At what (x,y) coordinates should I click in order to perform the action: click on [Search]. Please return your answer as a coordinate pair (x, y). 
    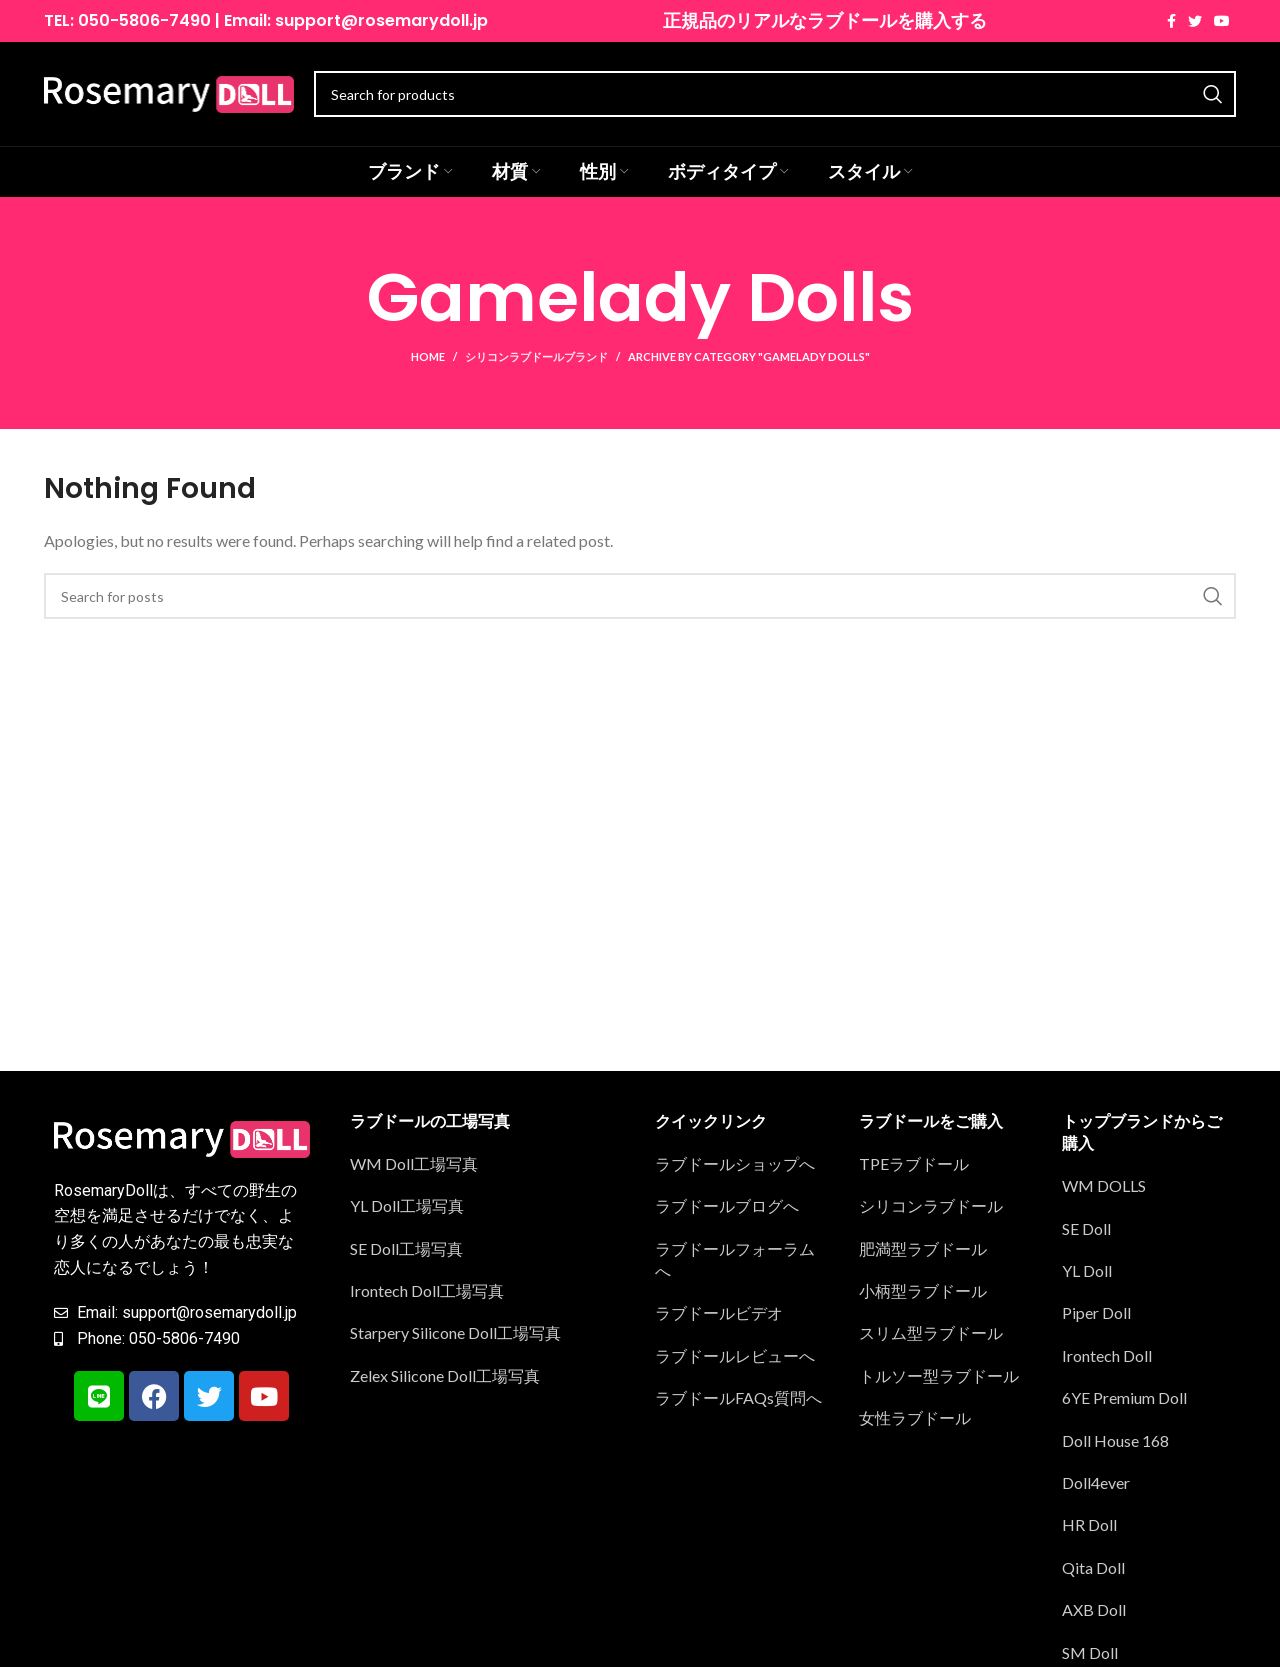
    Looking at the image, I should click on (640, 596).